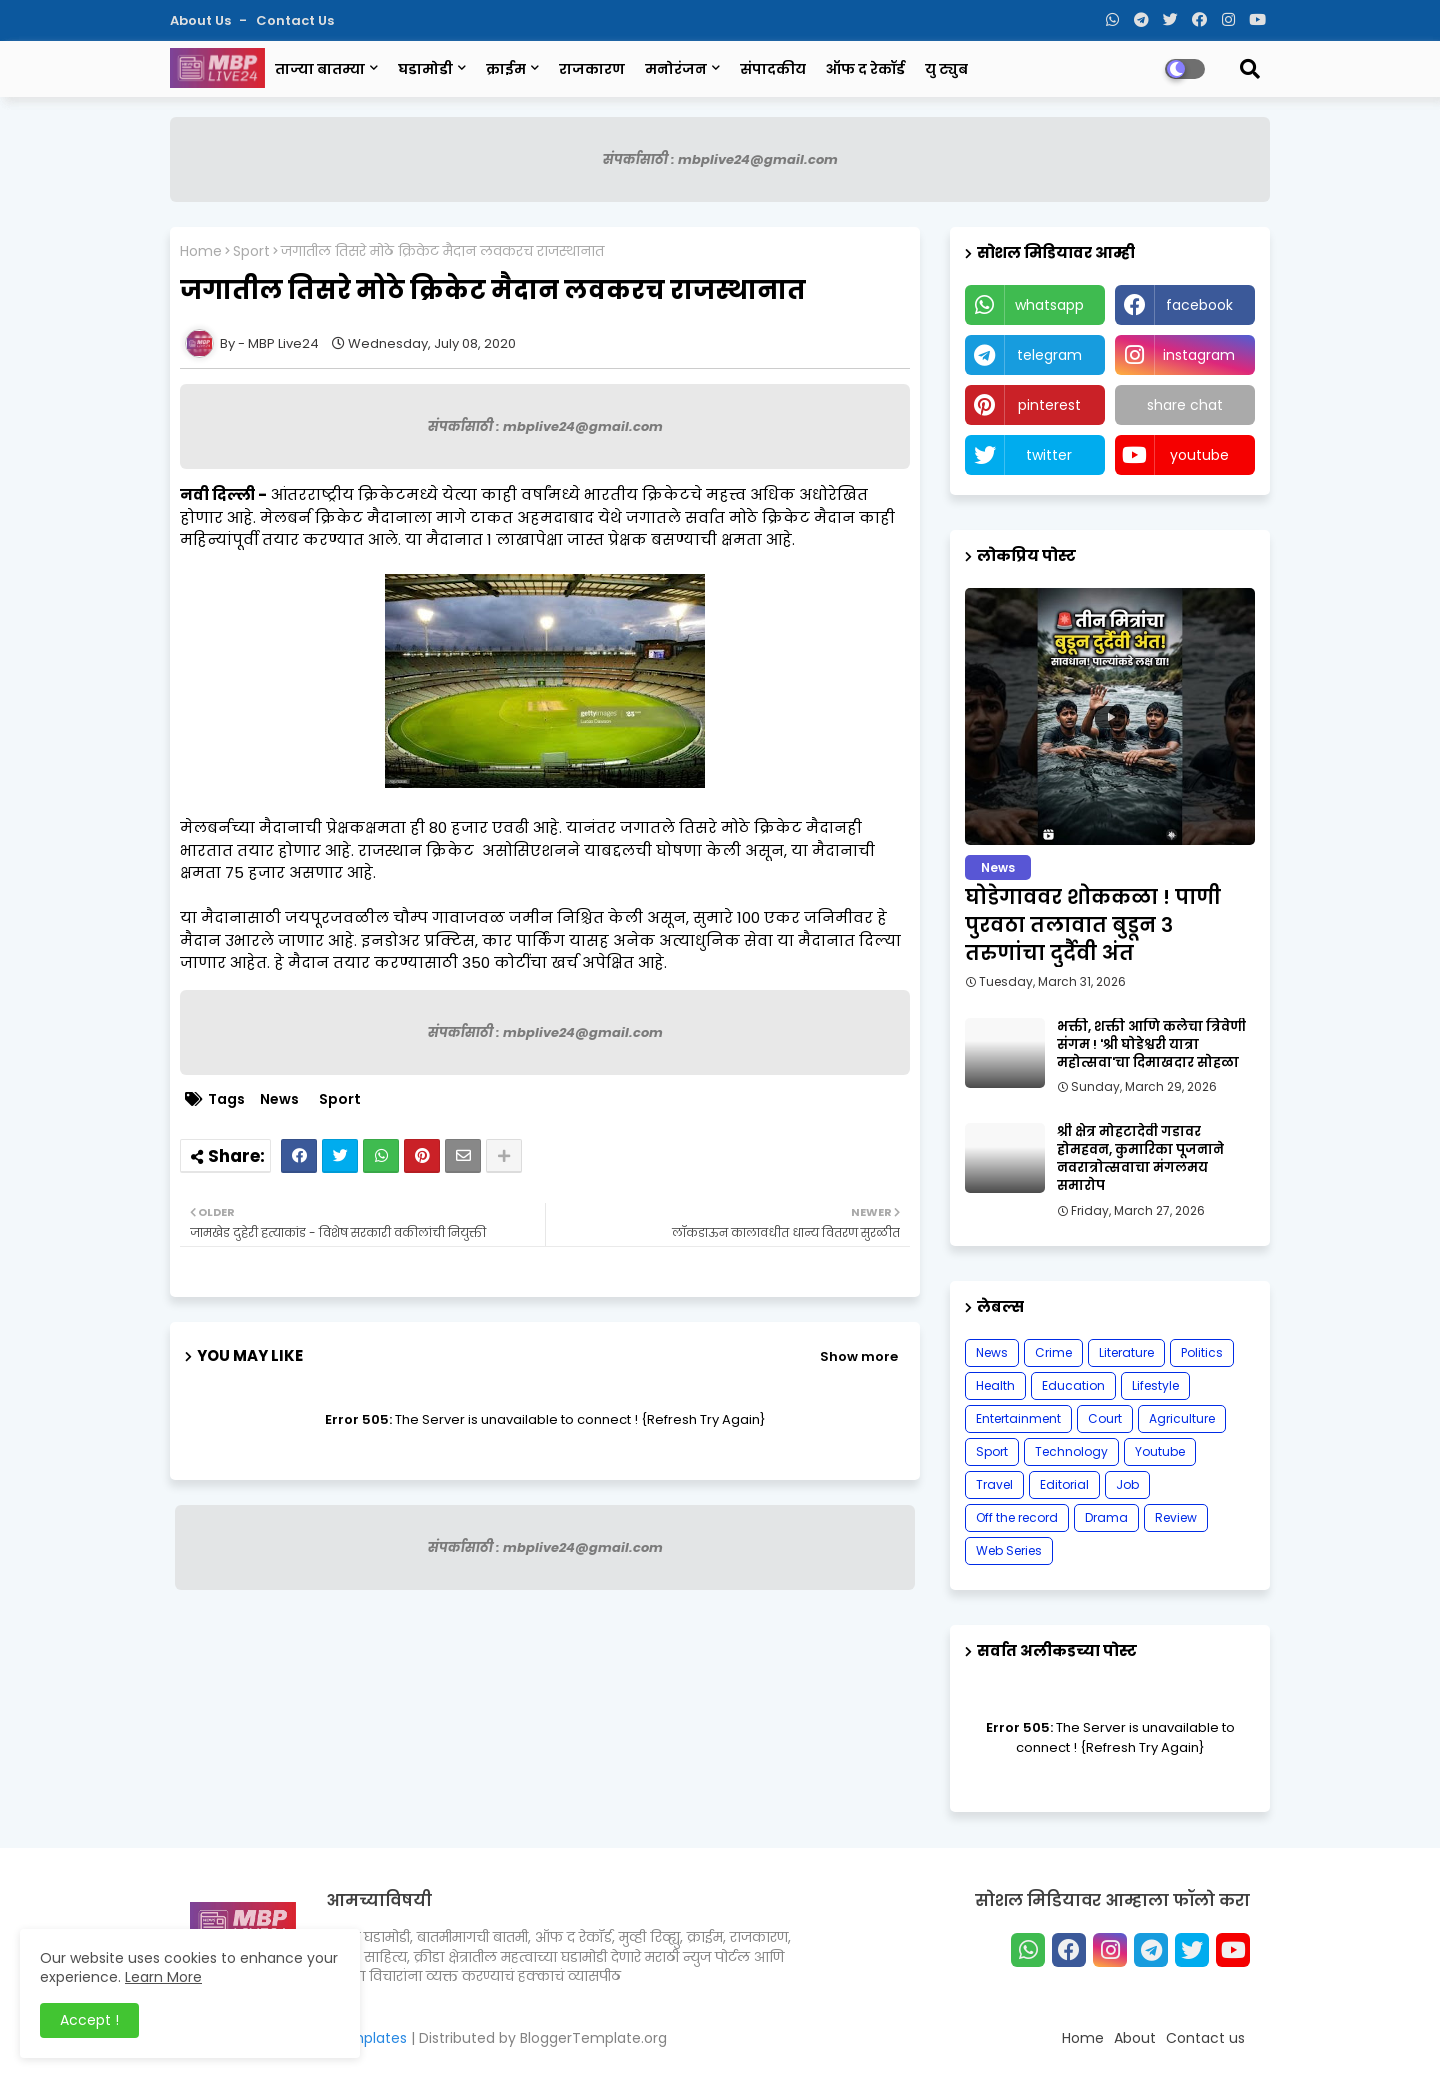  Describe the element at coordinates (1199, 355) in the screenshot. I see `instagram` at that location.